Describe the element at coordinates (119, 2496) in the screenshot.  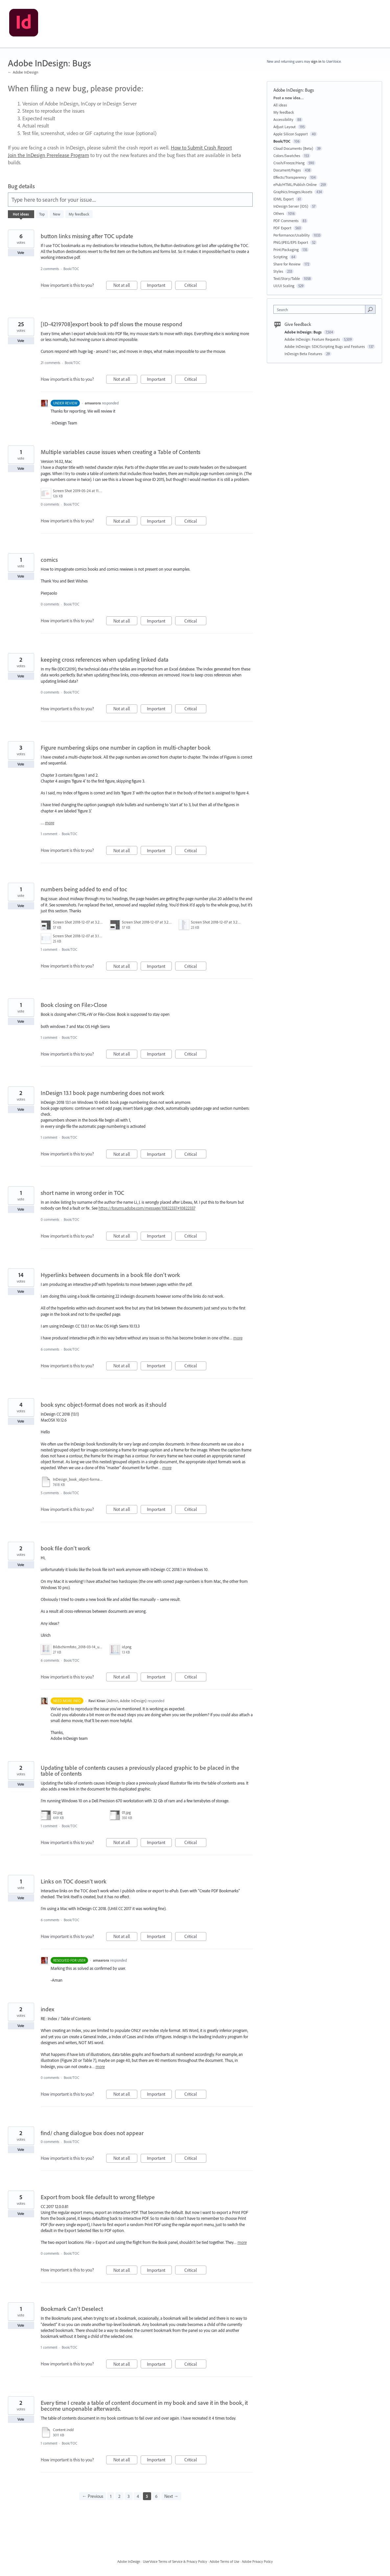
I see `2 [Page 2]` at that location.